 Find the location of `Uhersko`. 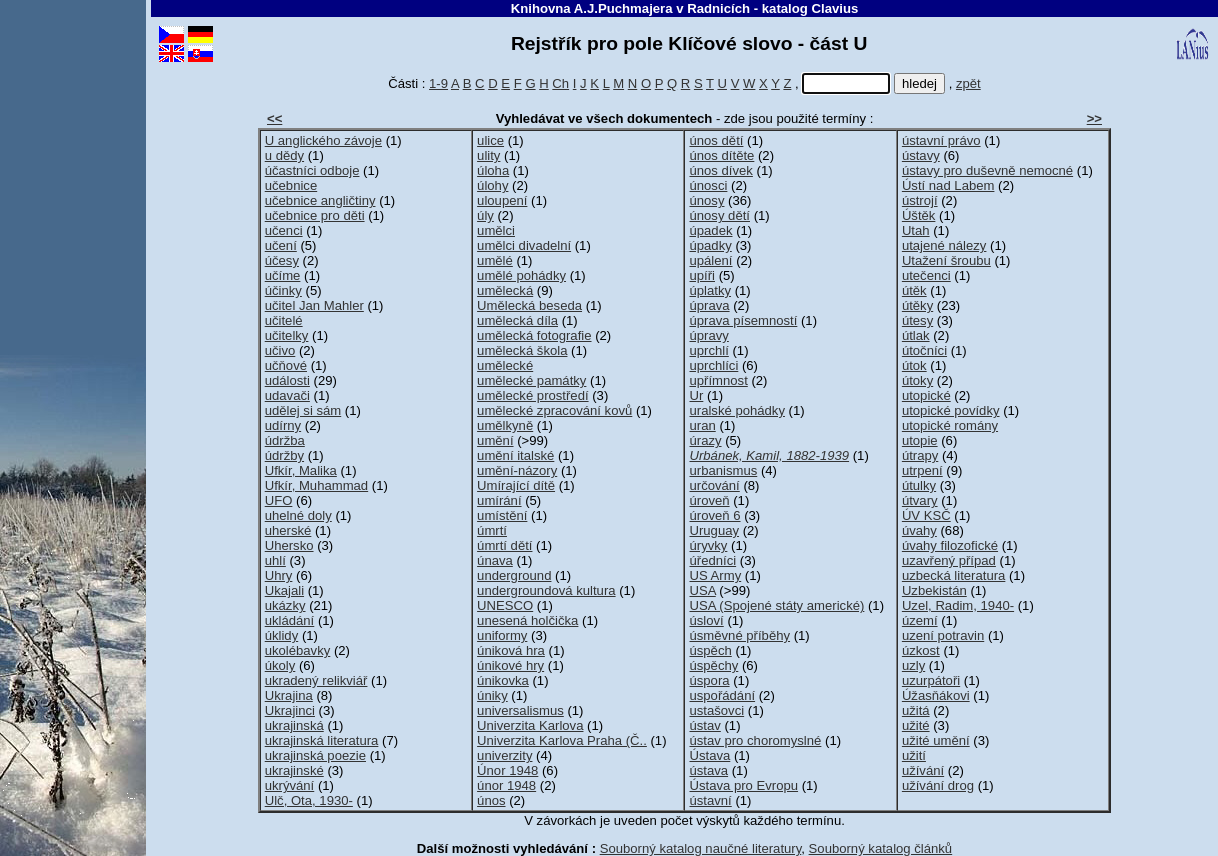

Uhersko is located at coordinates (289, 545).